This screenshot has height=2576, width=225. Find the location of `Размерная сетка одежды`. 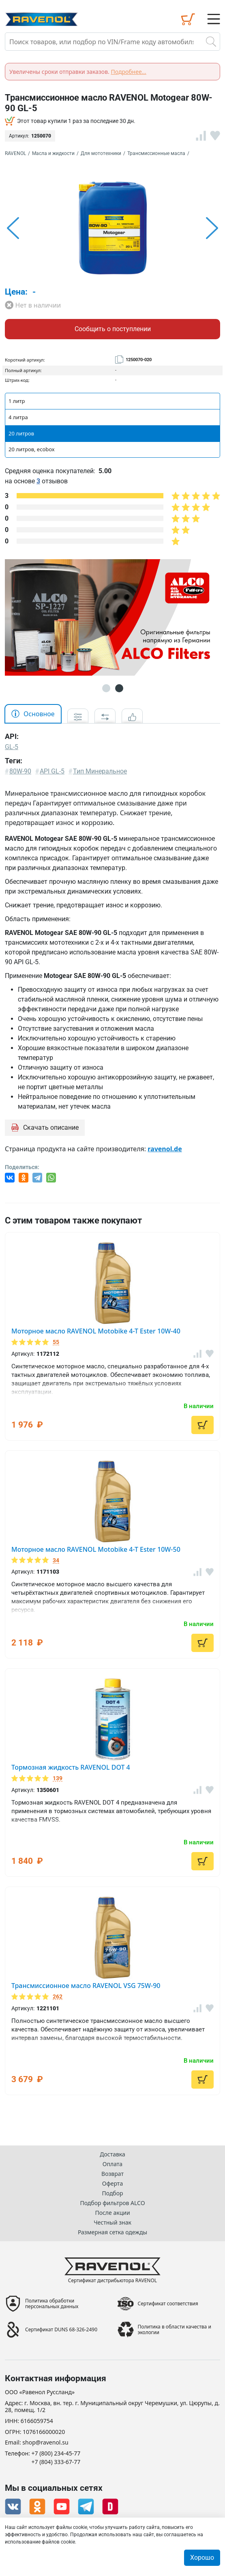

Размерная сетка одежды is located at coordinates (112, 2232).